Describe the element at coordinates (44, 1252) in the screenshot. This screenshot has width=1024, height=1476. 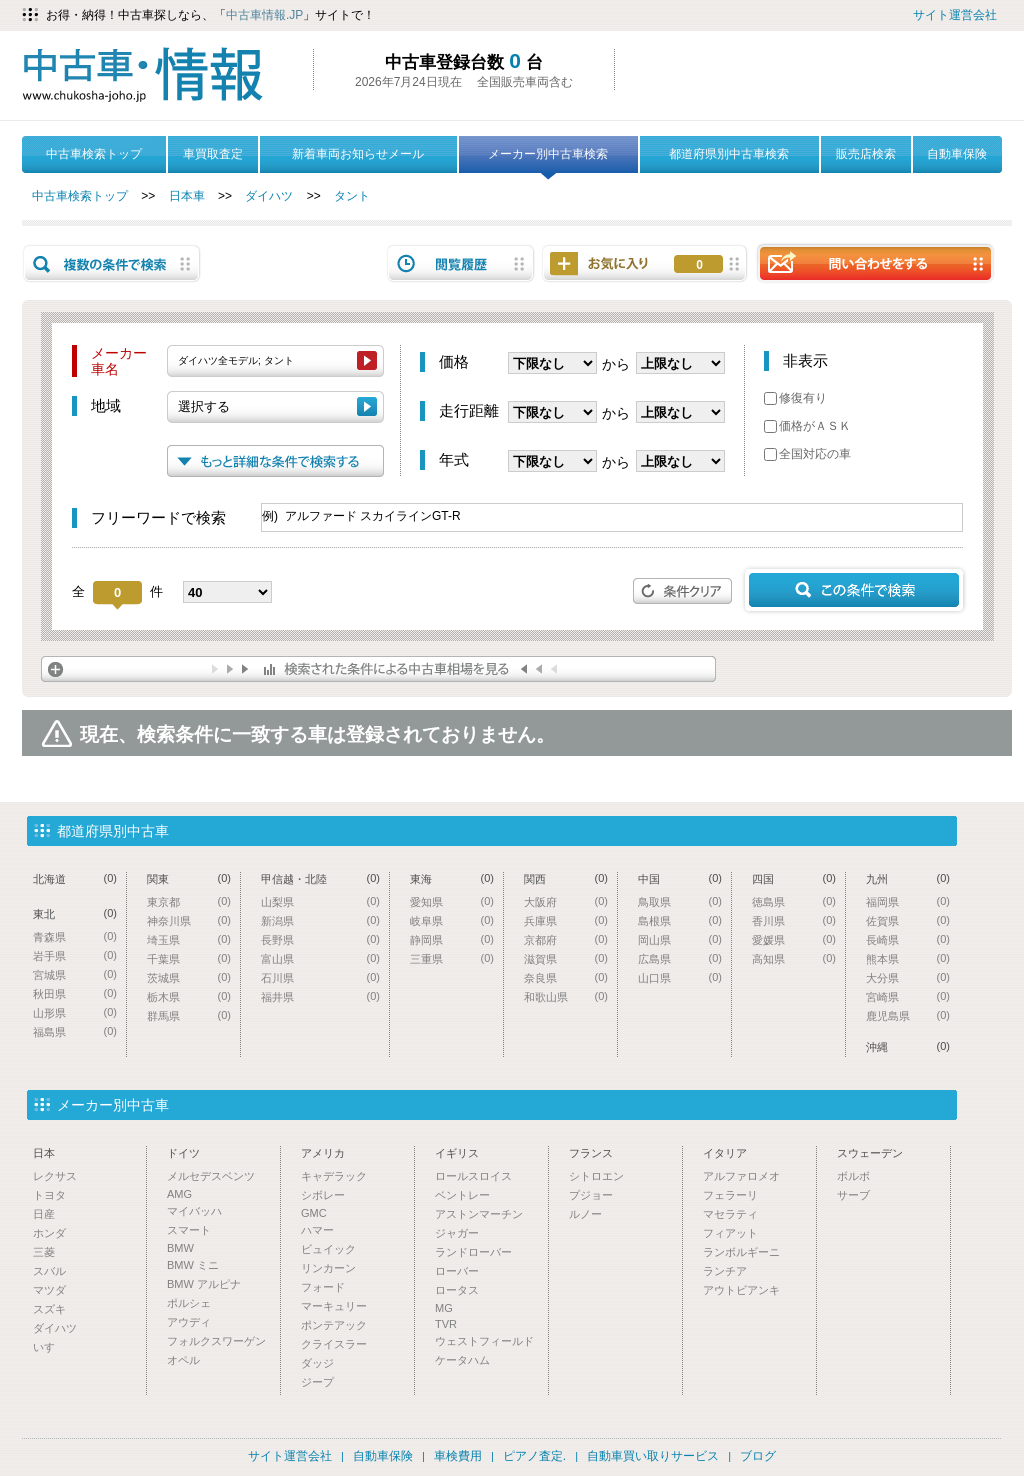
I see `三菱` at that location.